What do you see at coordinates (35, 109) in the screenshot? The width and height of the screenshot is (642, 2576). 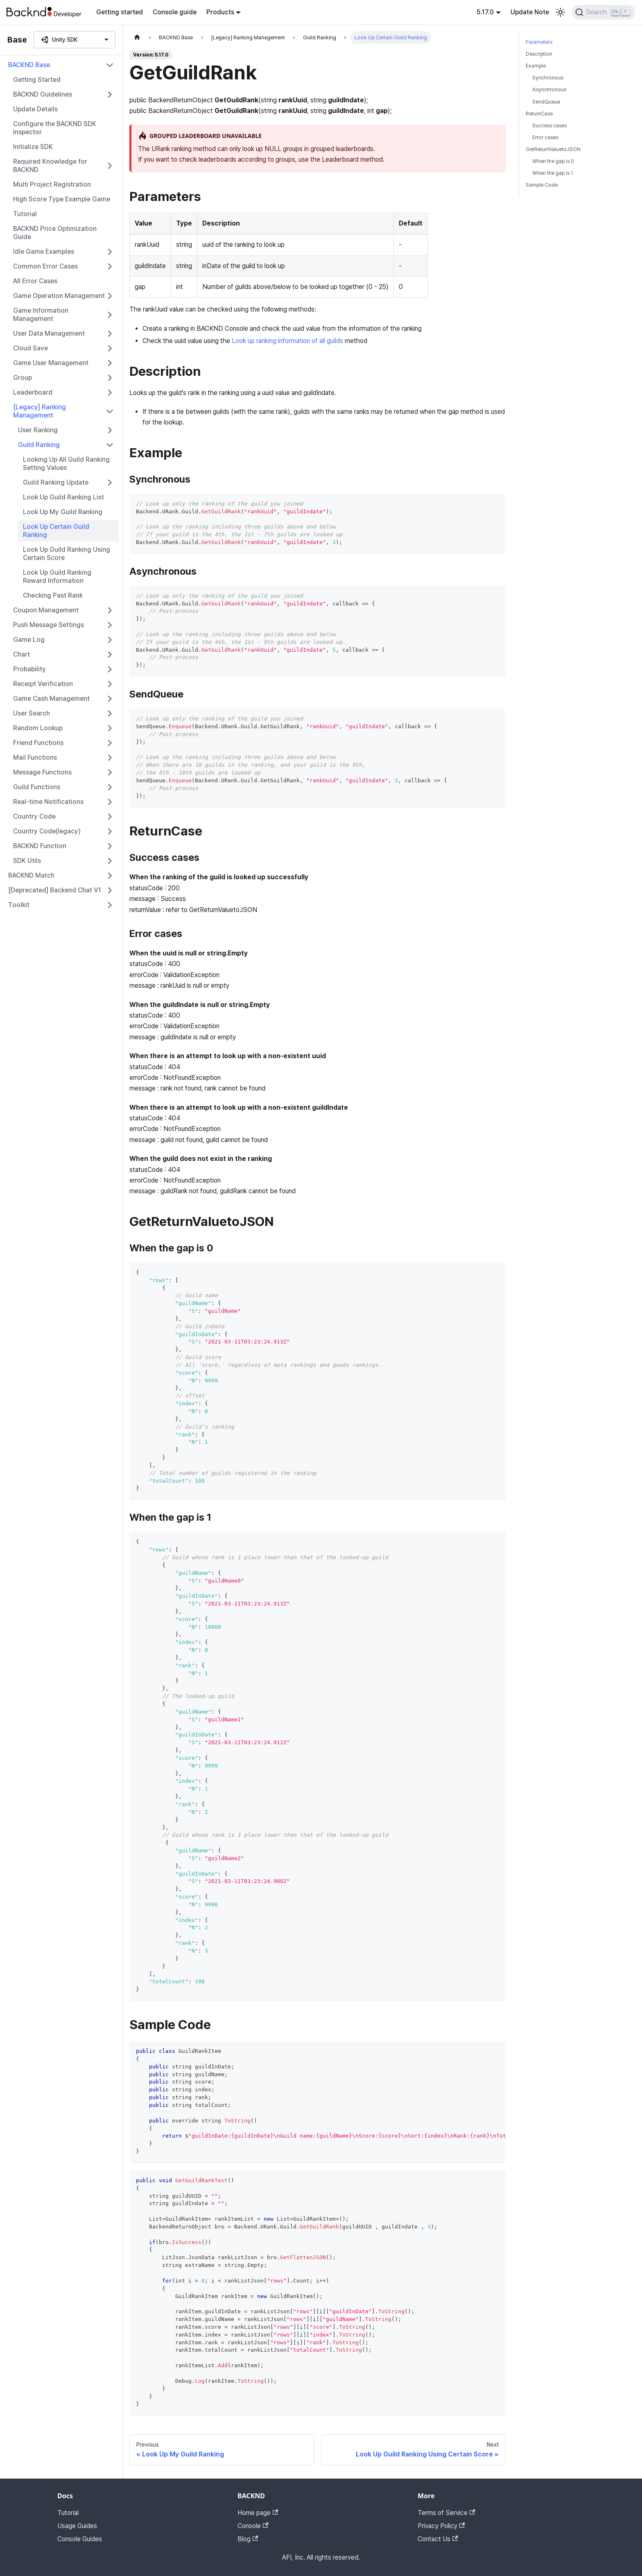 I see `Update Details` at bounding box center [35, 109].